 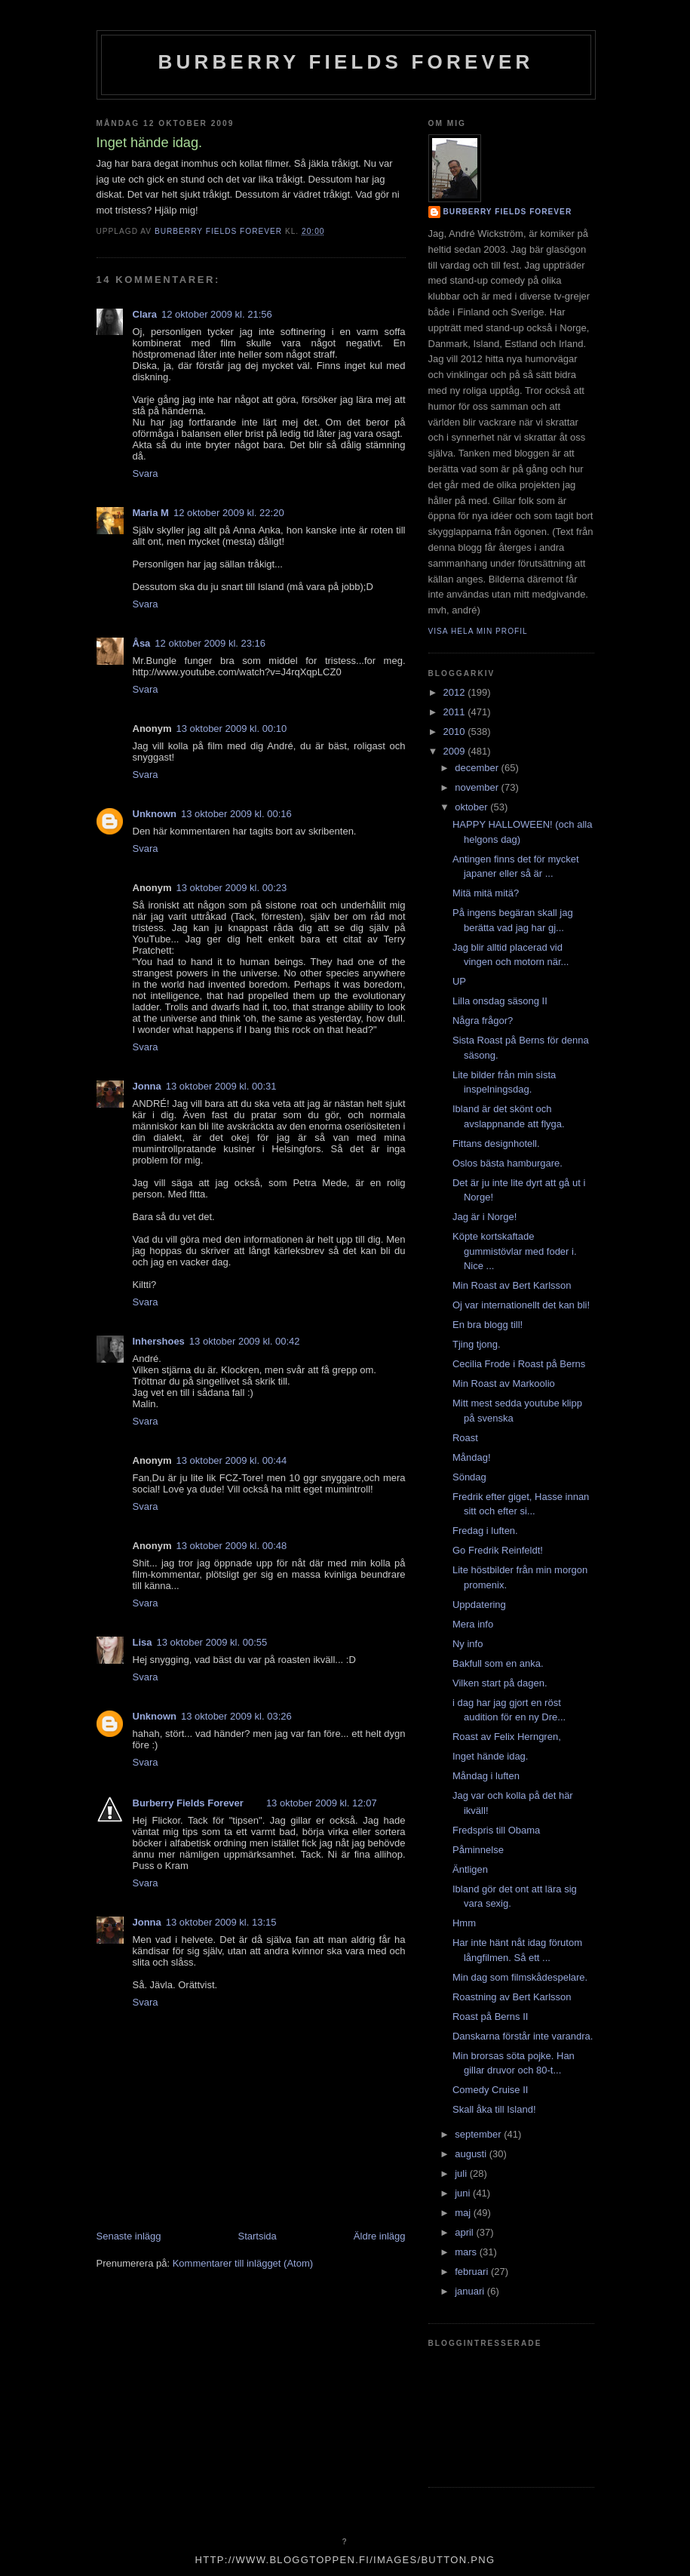 What do you see at coordinates (129, 2236) in the screenshot?
I see `Senaste inlägg` at bounding box center [129, 2236].